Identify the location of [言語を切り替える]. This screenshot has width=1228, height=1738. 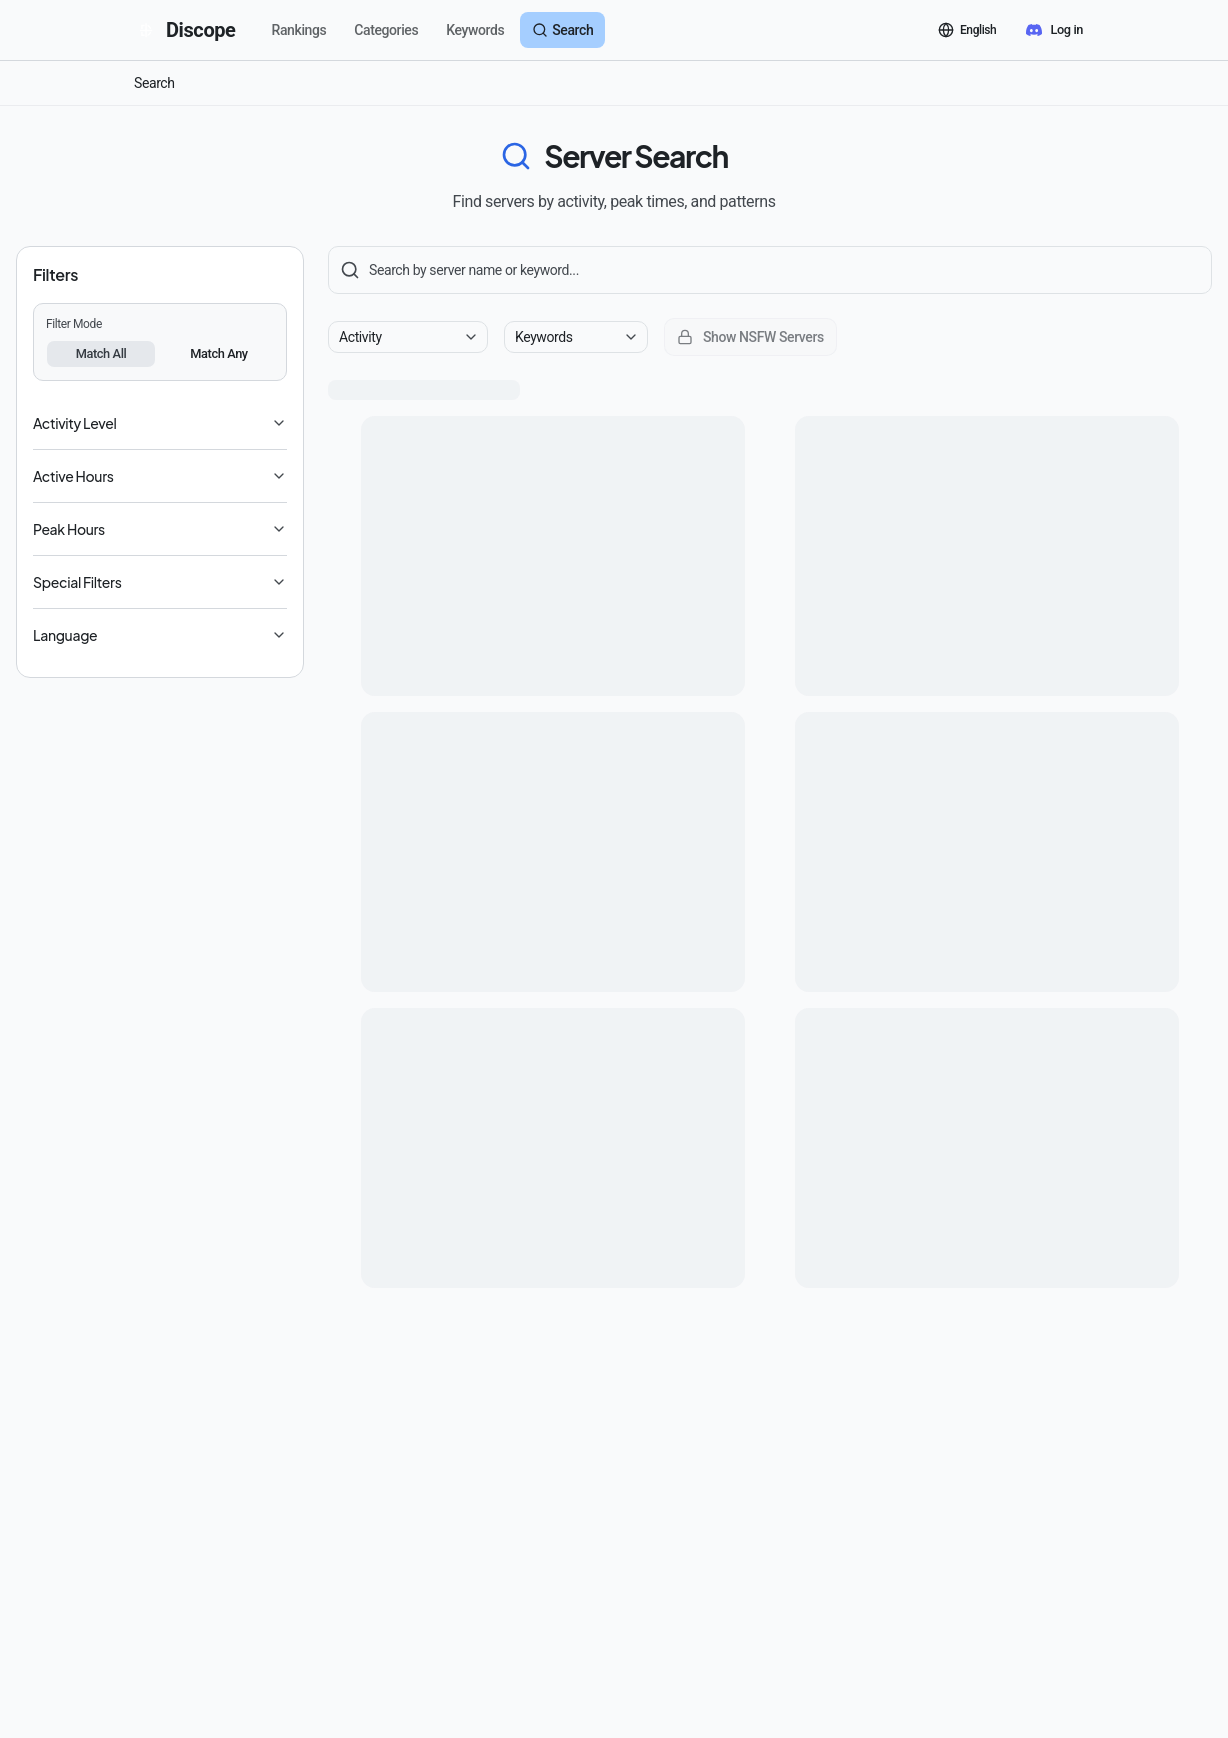
(967, 30).